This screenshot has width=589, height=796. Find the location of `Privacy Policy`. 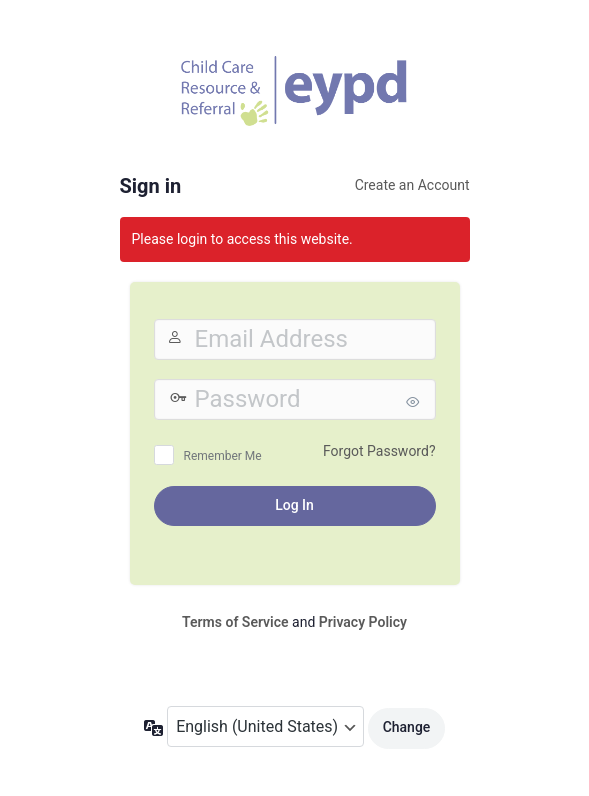

Privacy Policy is located at coordinates (363, 622).